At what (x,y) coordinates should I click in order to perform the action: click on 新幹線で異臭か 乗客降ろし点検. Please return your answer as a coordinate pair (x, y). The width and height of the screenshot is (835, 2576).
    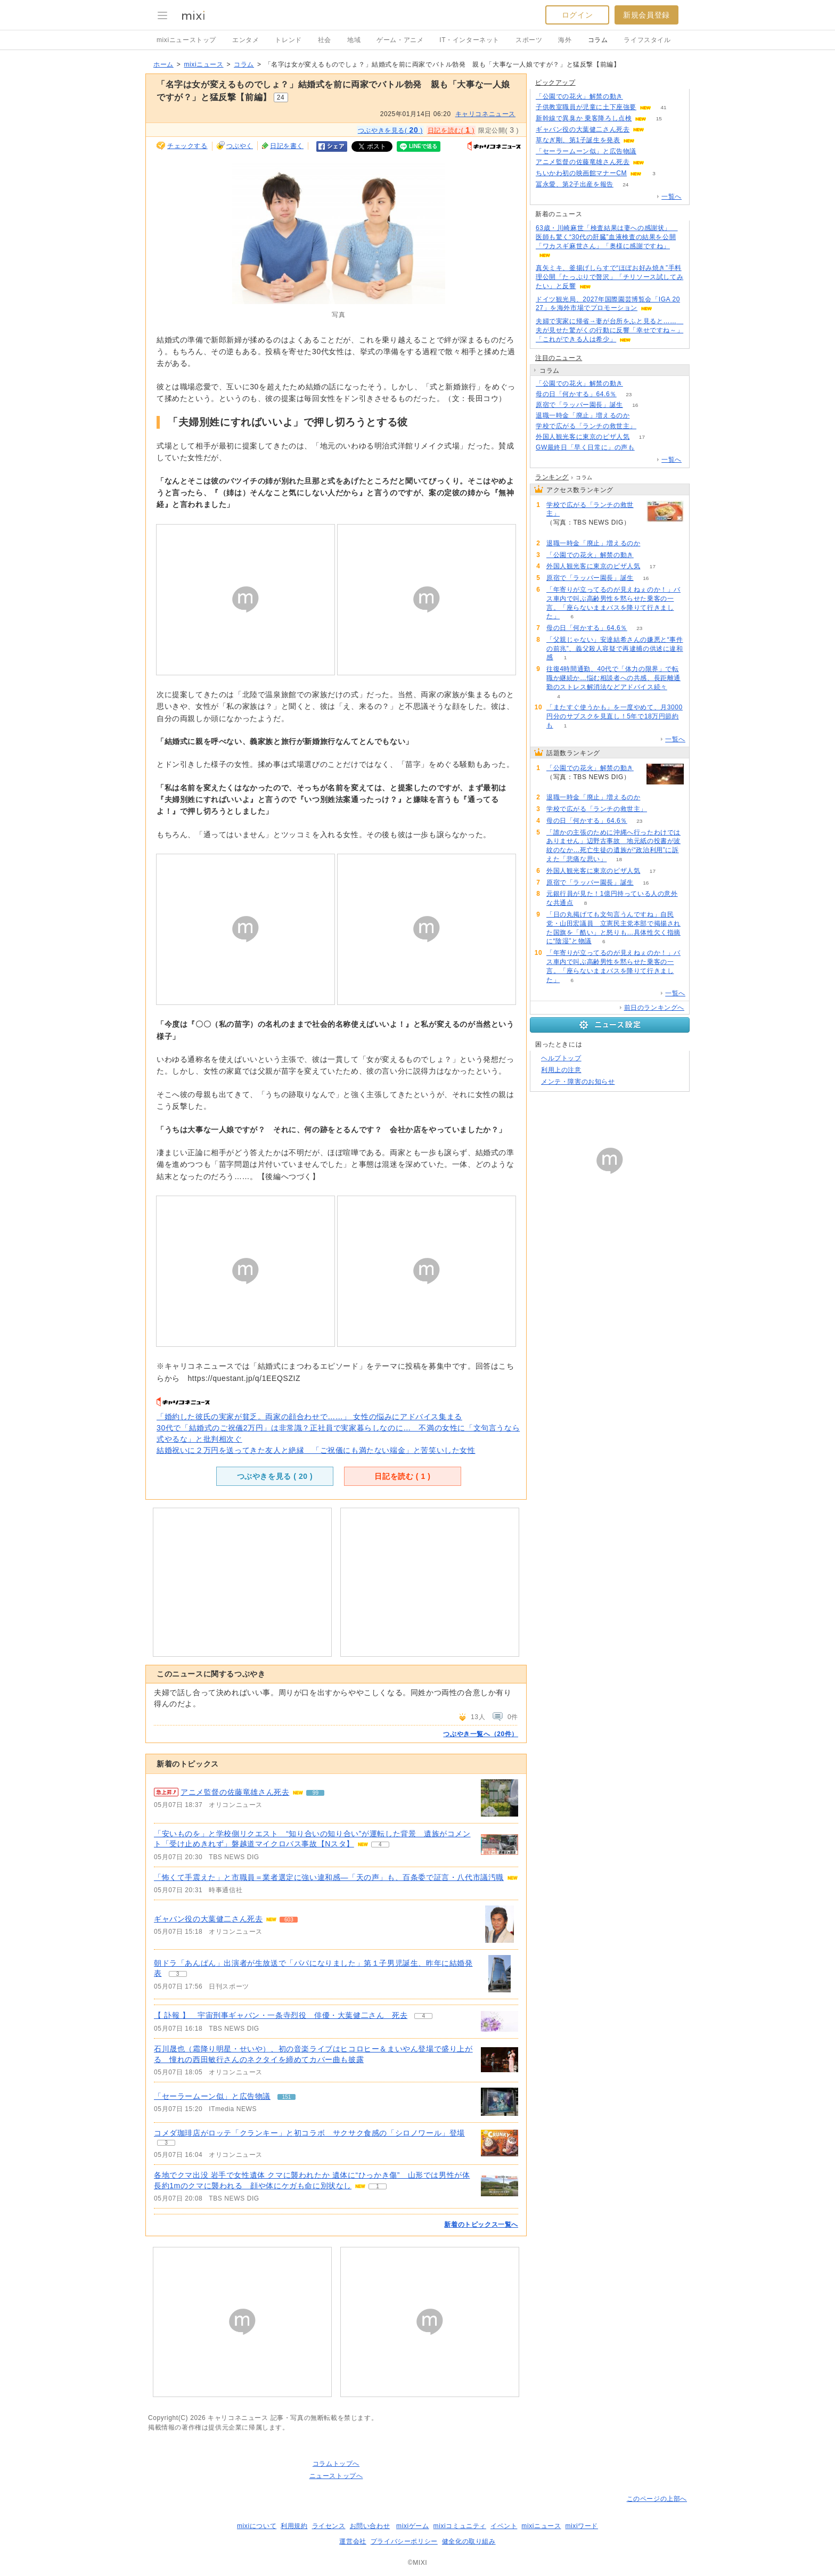
    Looking at the image, I should click on (584, 118).